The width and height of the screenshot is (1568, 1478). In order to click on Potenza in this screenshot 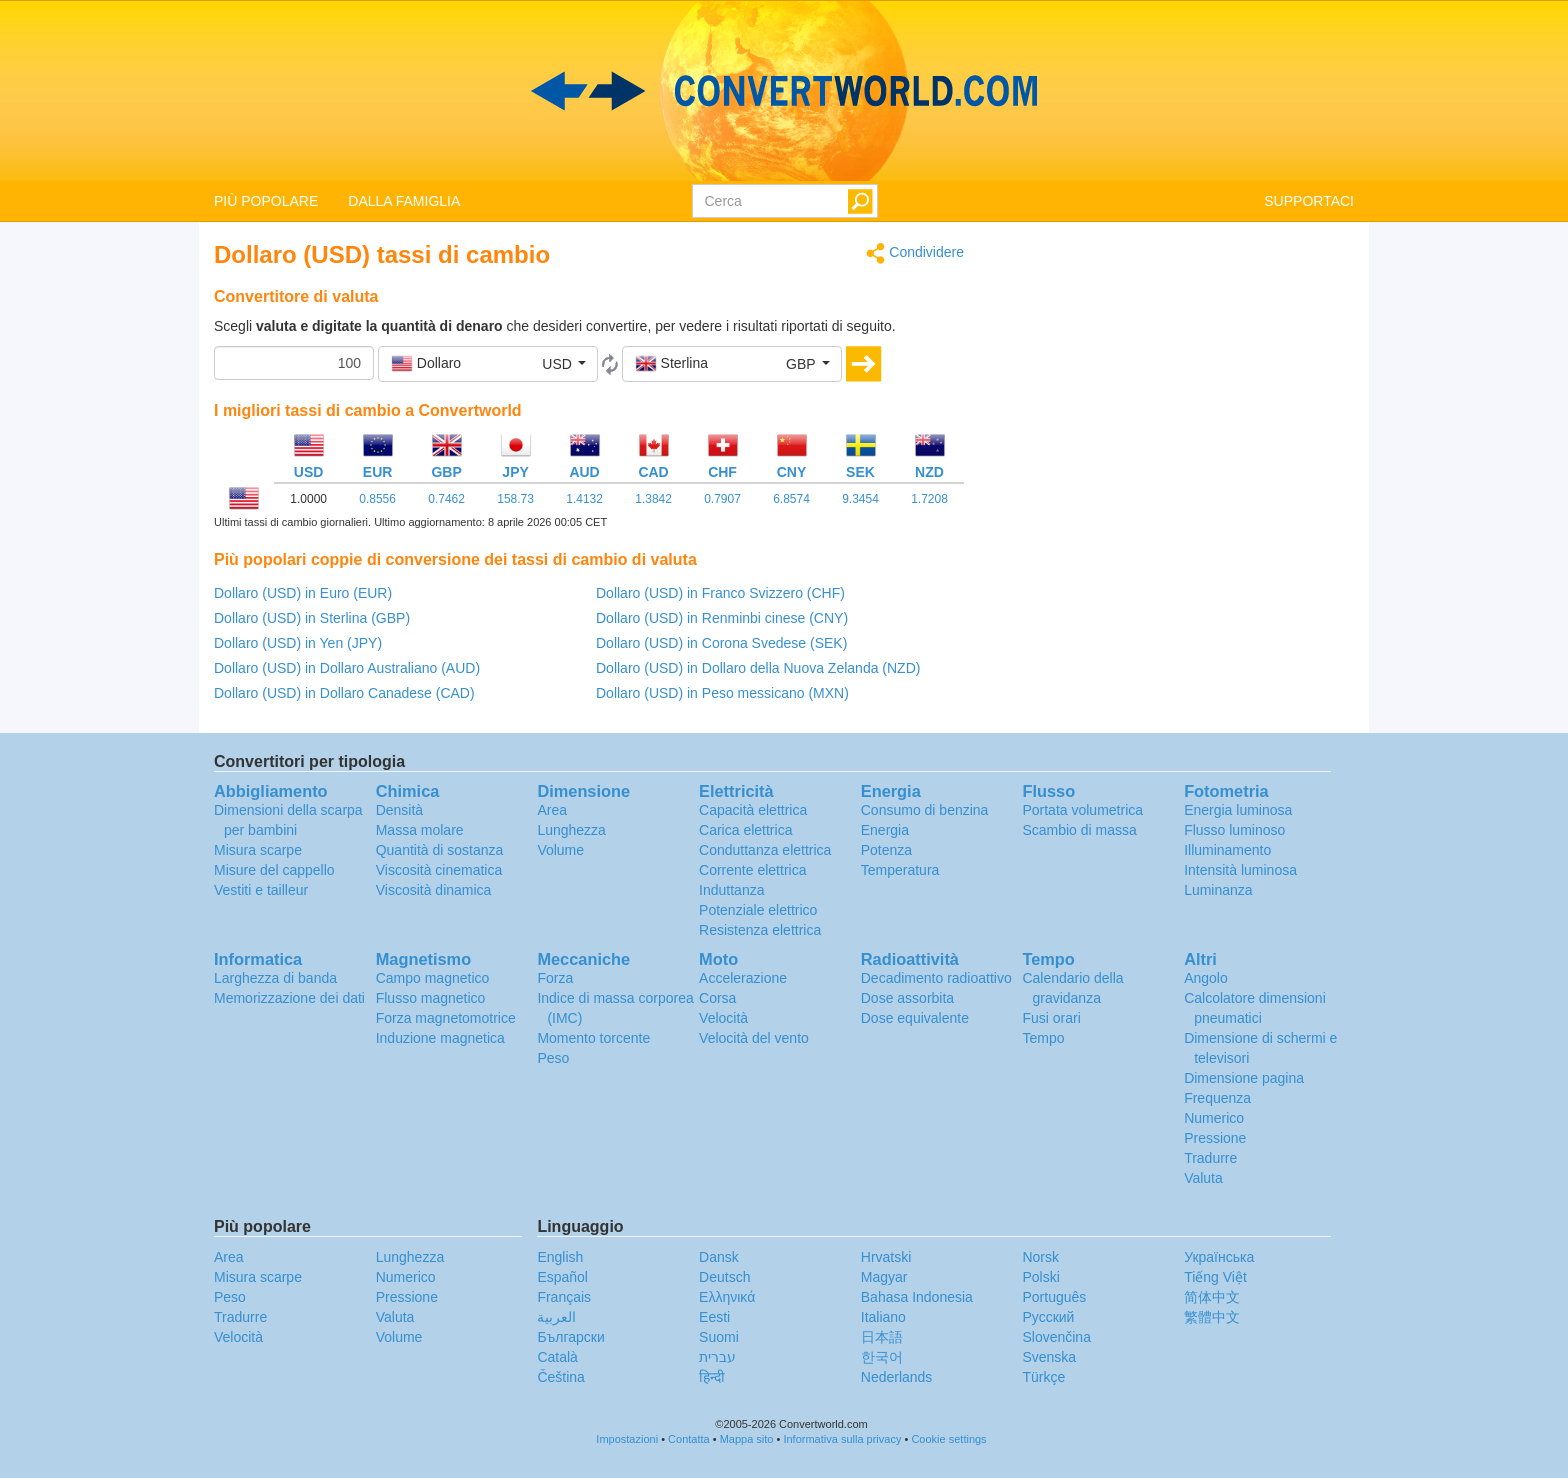, I will do `click(886, 850)`.